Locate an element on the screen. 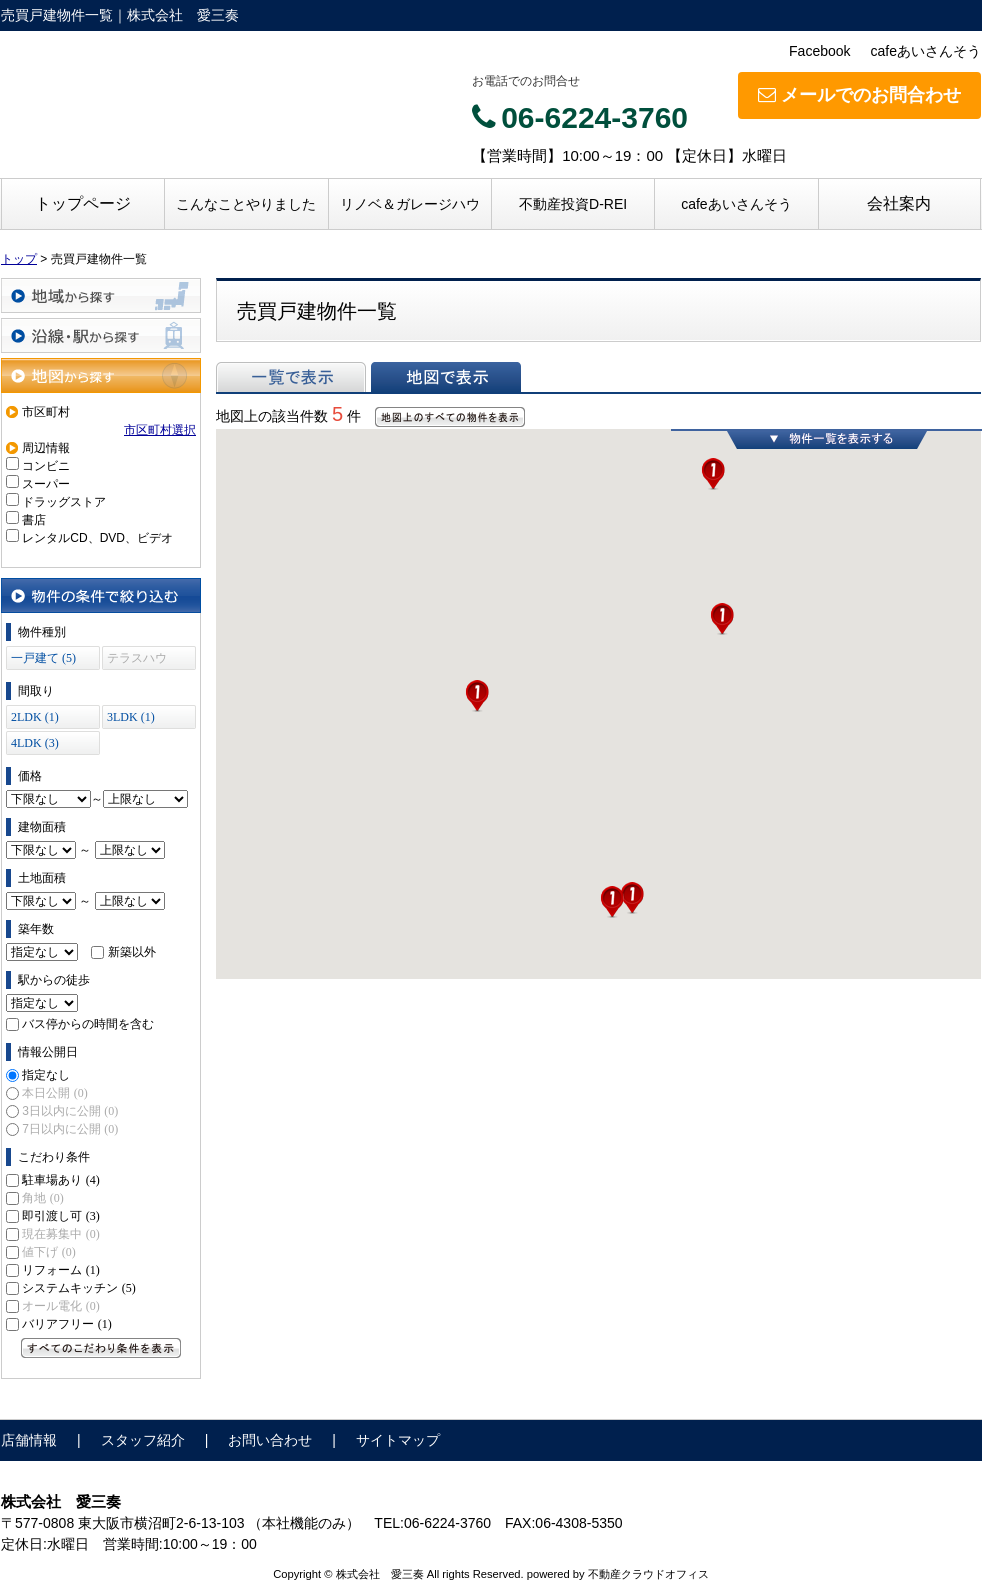 This screenshot has width=982, height=1592. 3LDK (1) is located at coordinates (131, 717).